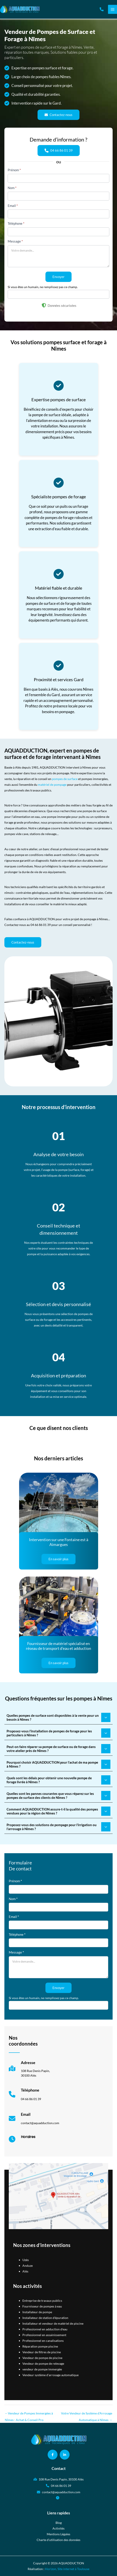 This screenshot has height=2576, width=117. I want to click on Blog, so click(59, 2522).